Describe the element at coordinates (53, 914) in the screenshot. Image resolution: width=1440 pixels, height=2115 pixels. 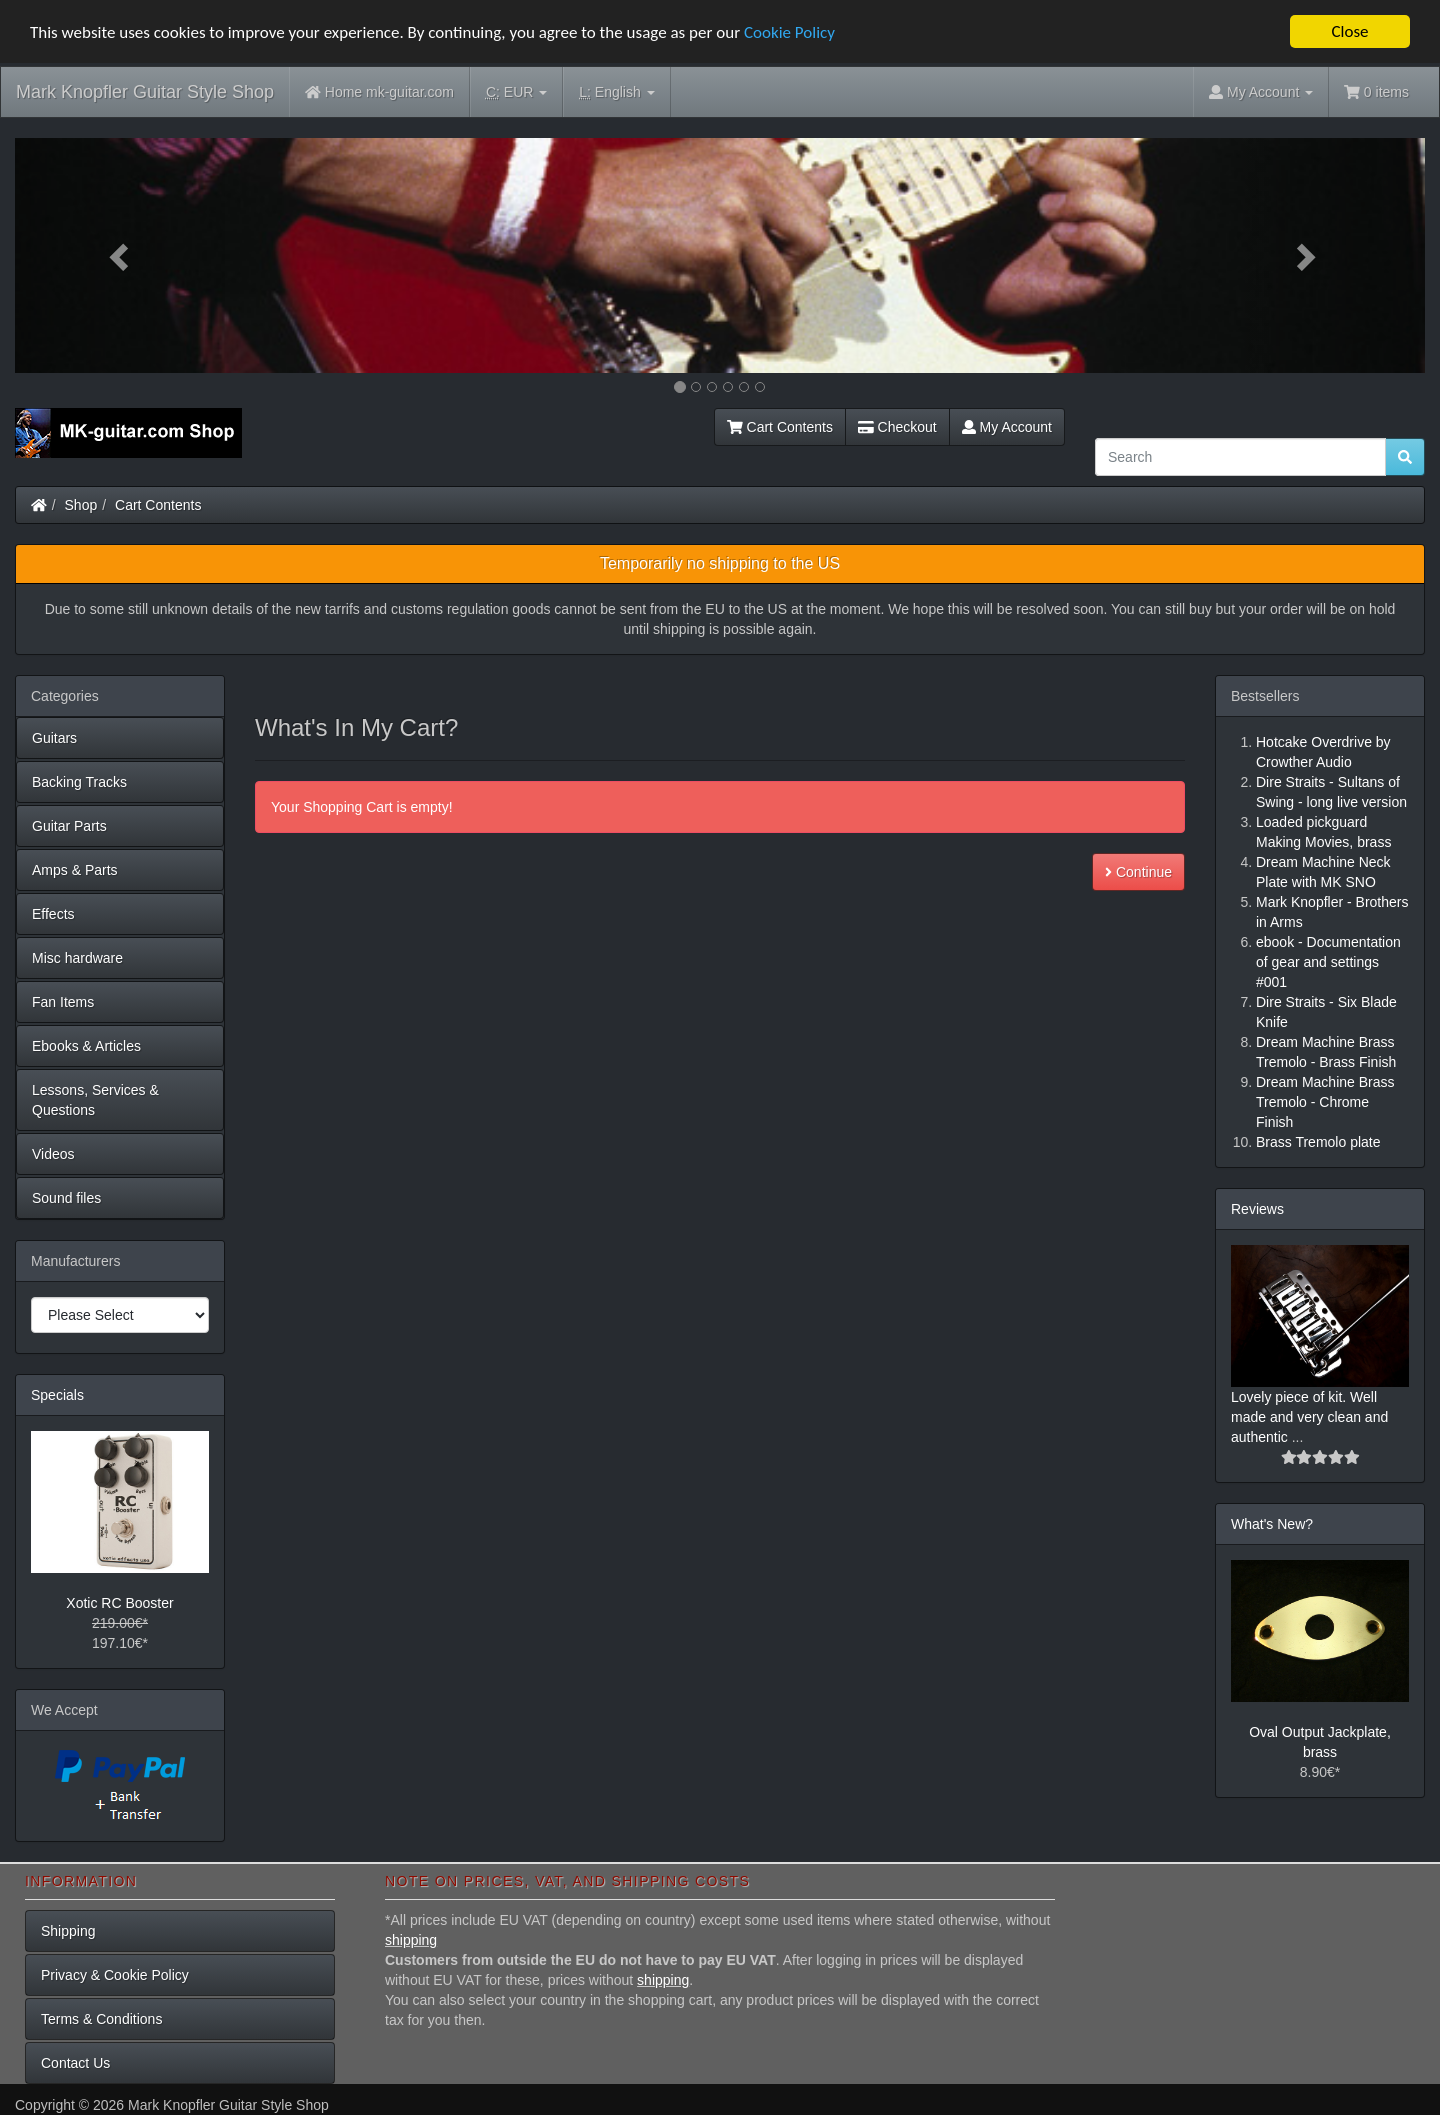
I see `Effects` at that location.